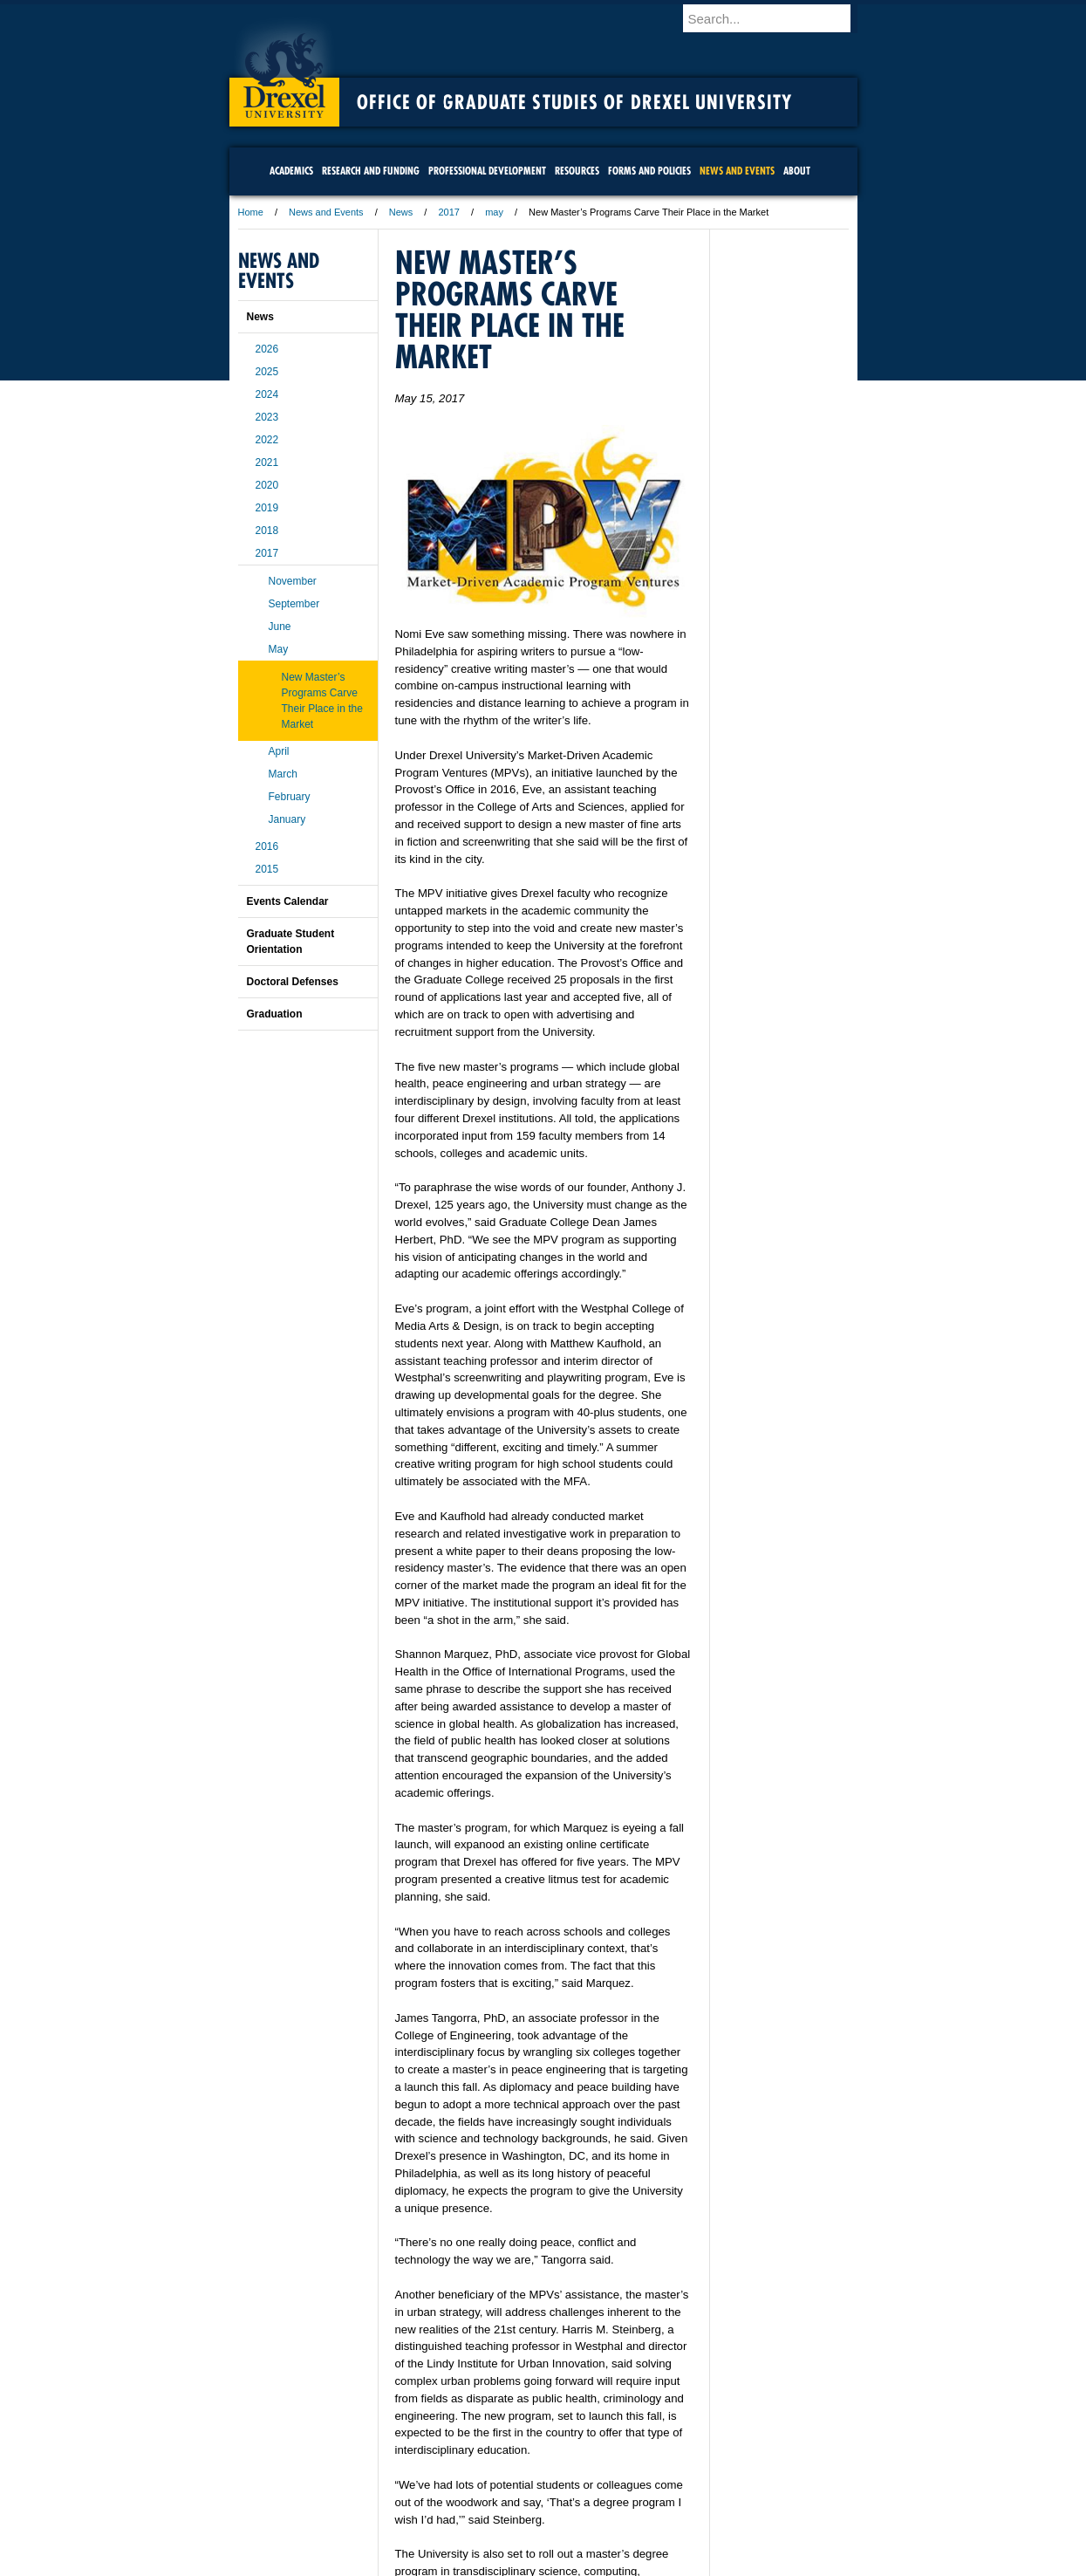 The height and width of the screenshot is (2576, 1086). Describe the element at coordinates (283, 774) in the screenshot. I see `March` at that location.